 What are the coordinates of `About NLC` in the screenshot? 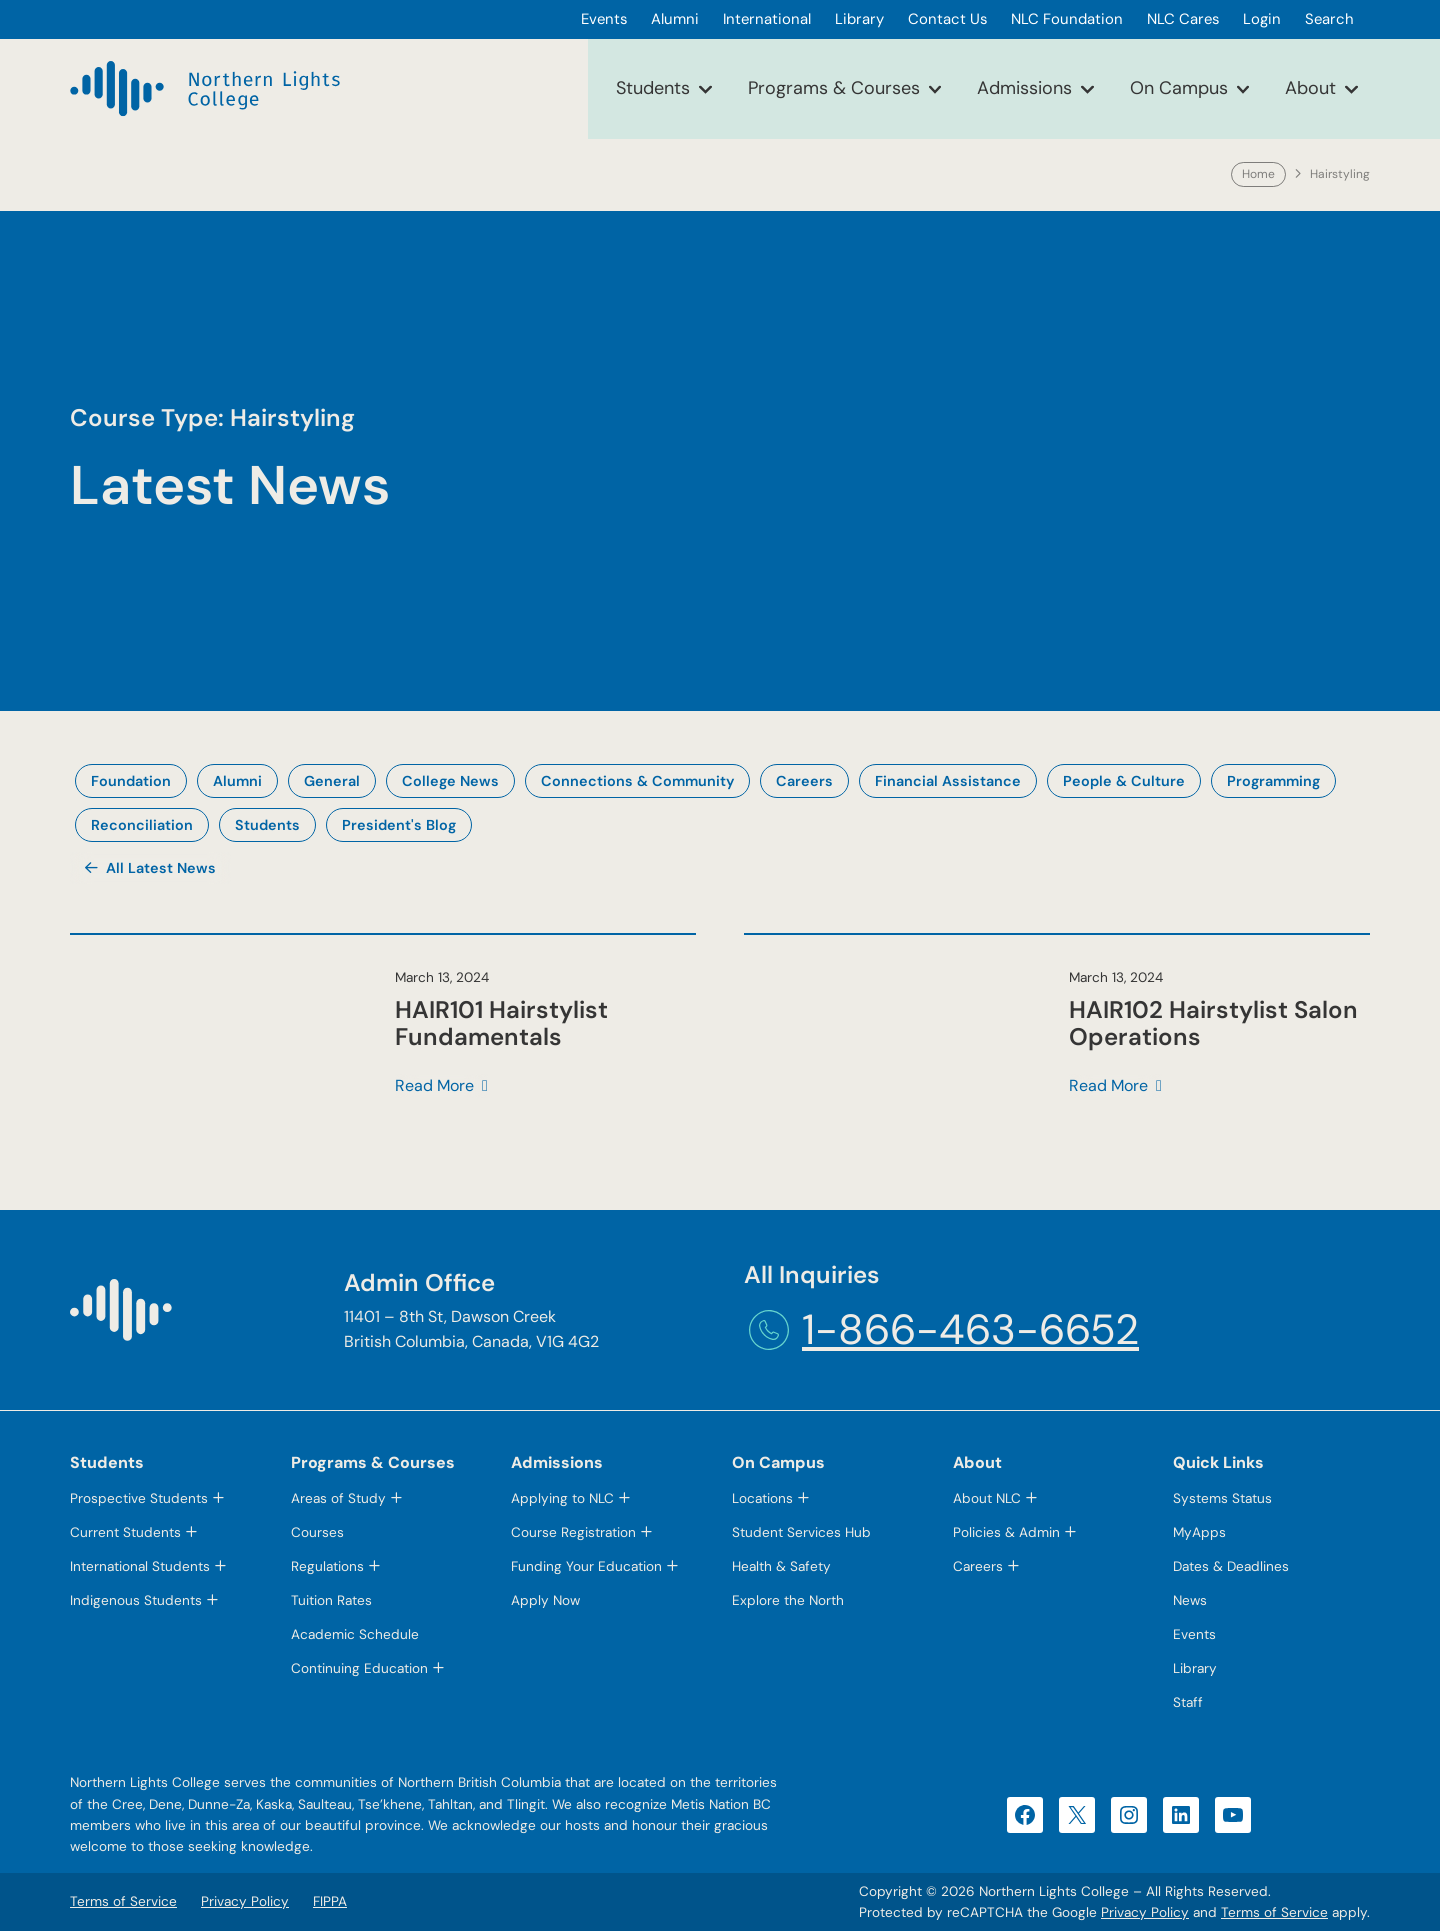 It's located at (987, 1498).